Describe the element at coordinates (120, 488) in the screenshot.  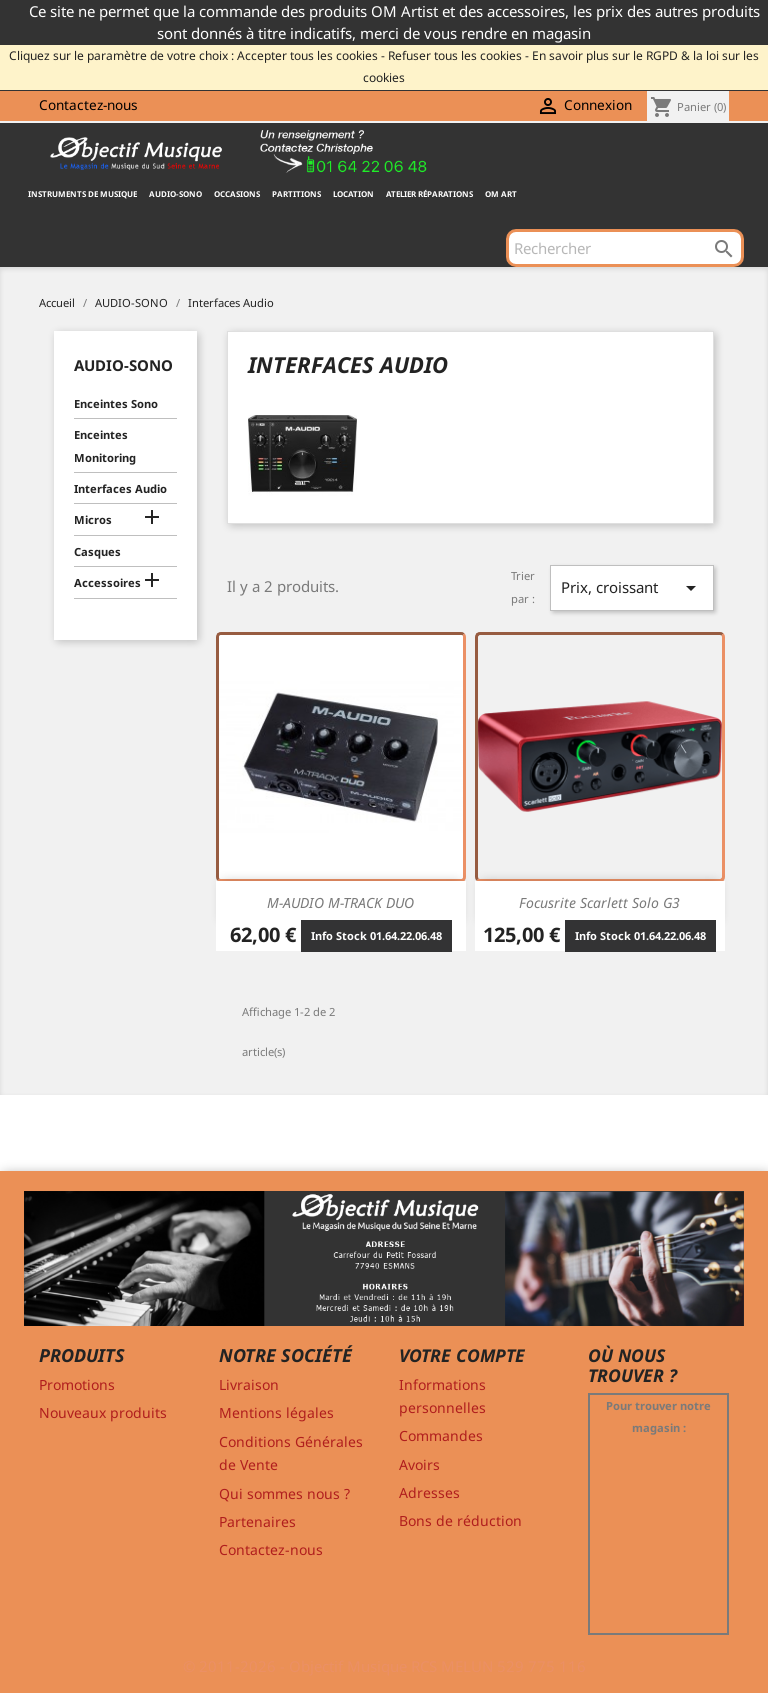
I see `Interfaces Audio` at that location.